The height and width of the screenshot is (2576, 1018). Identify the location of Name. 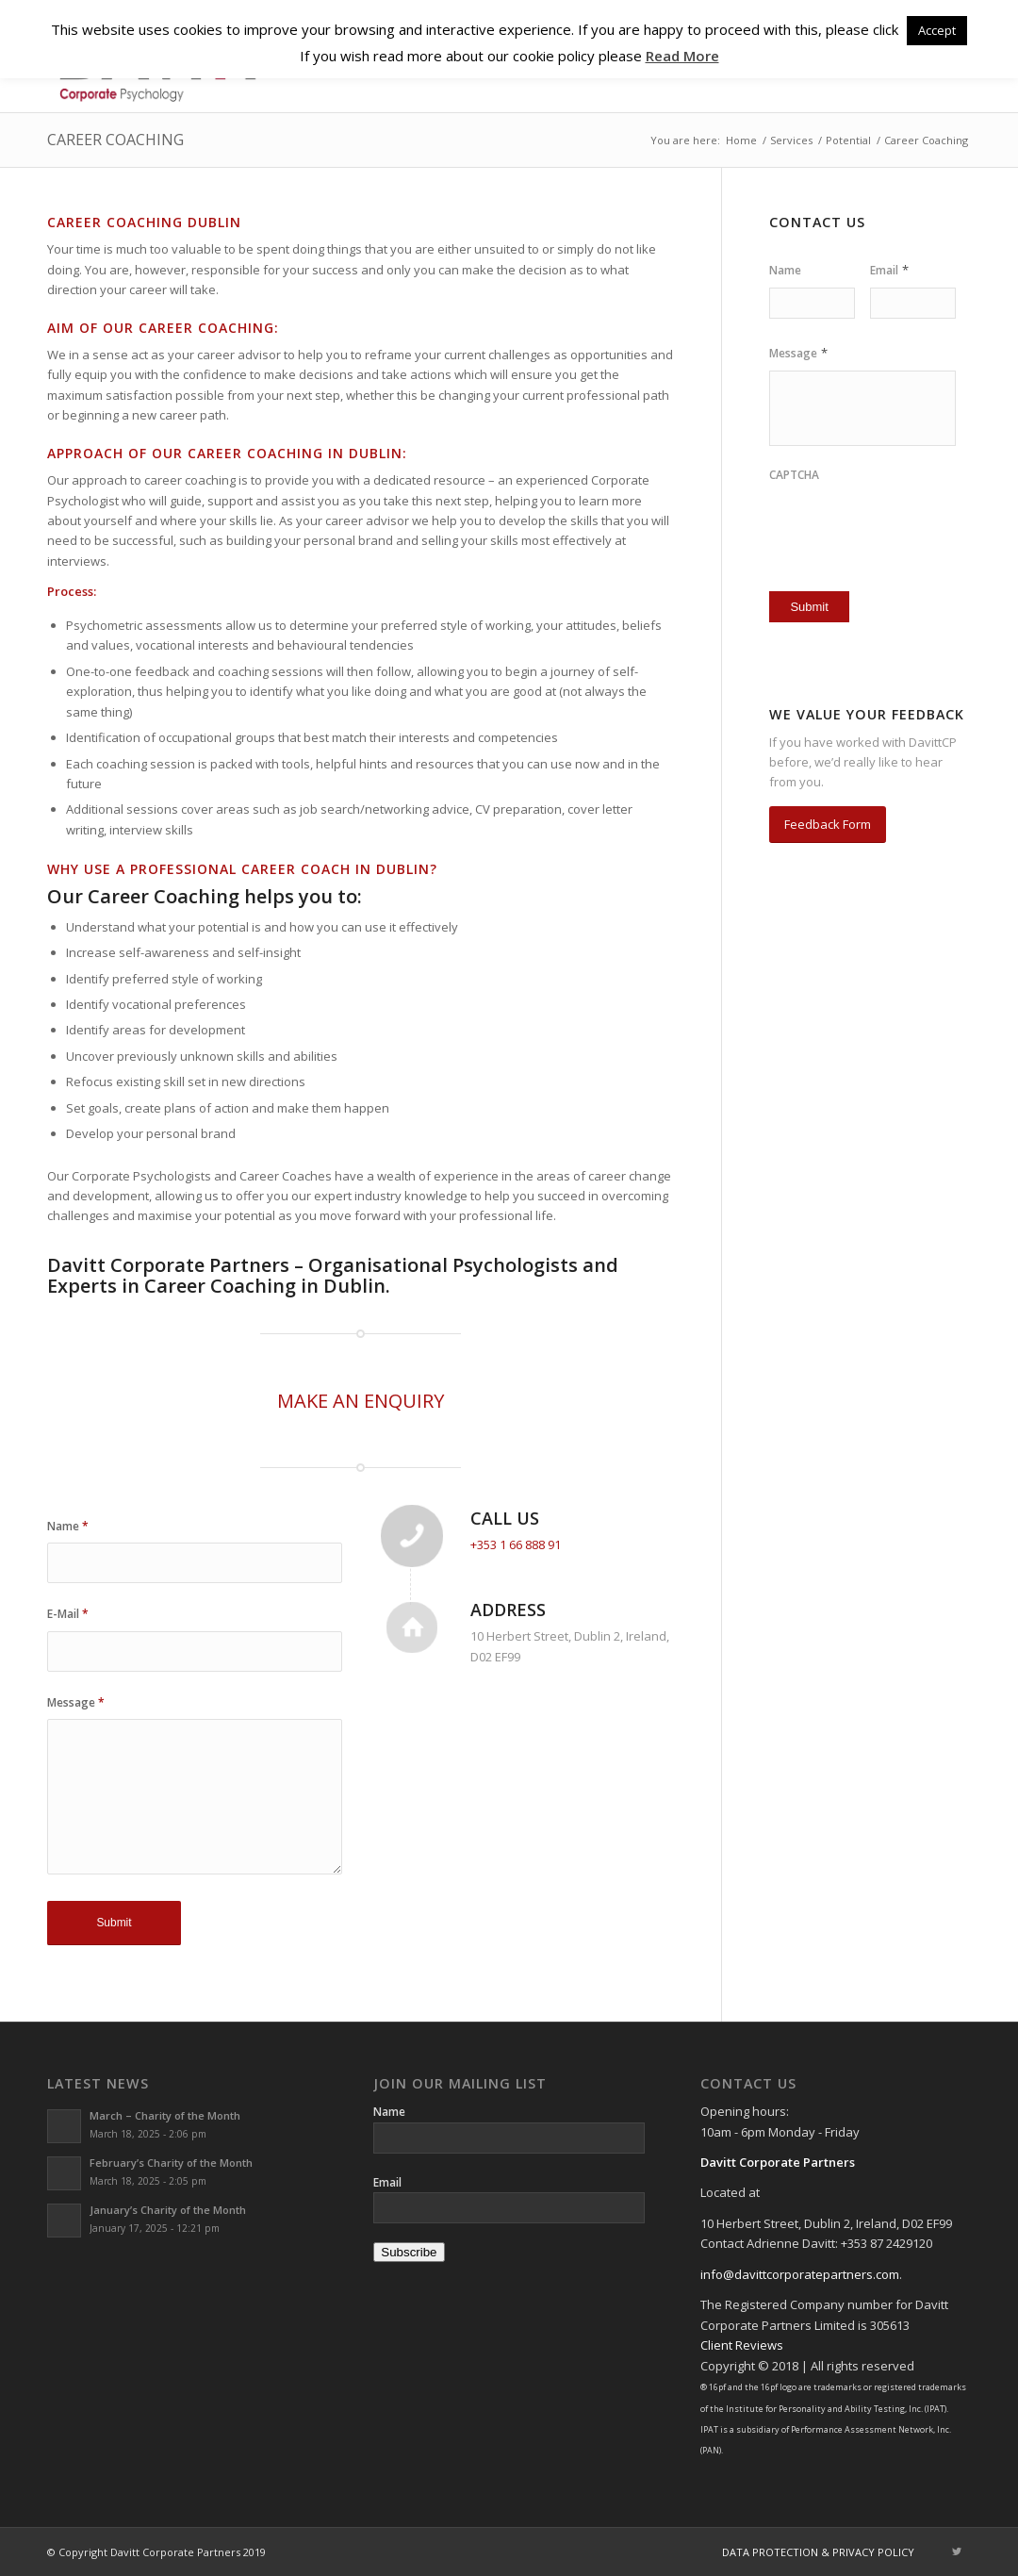
(68, 1526).